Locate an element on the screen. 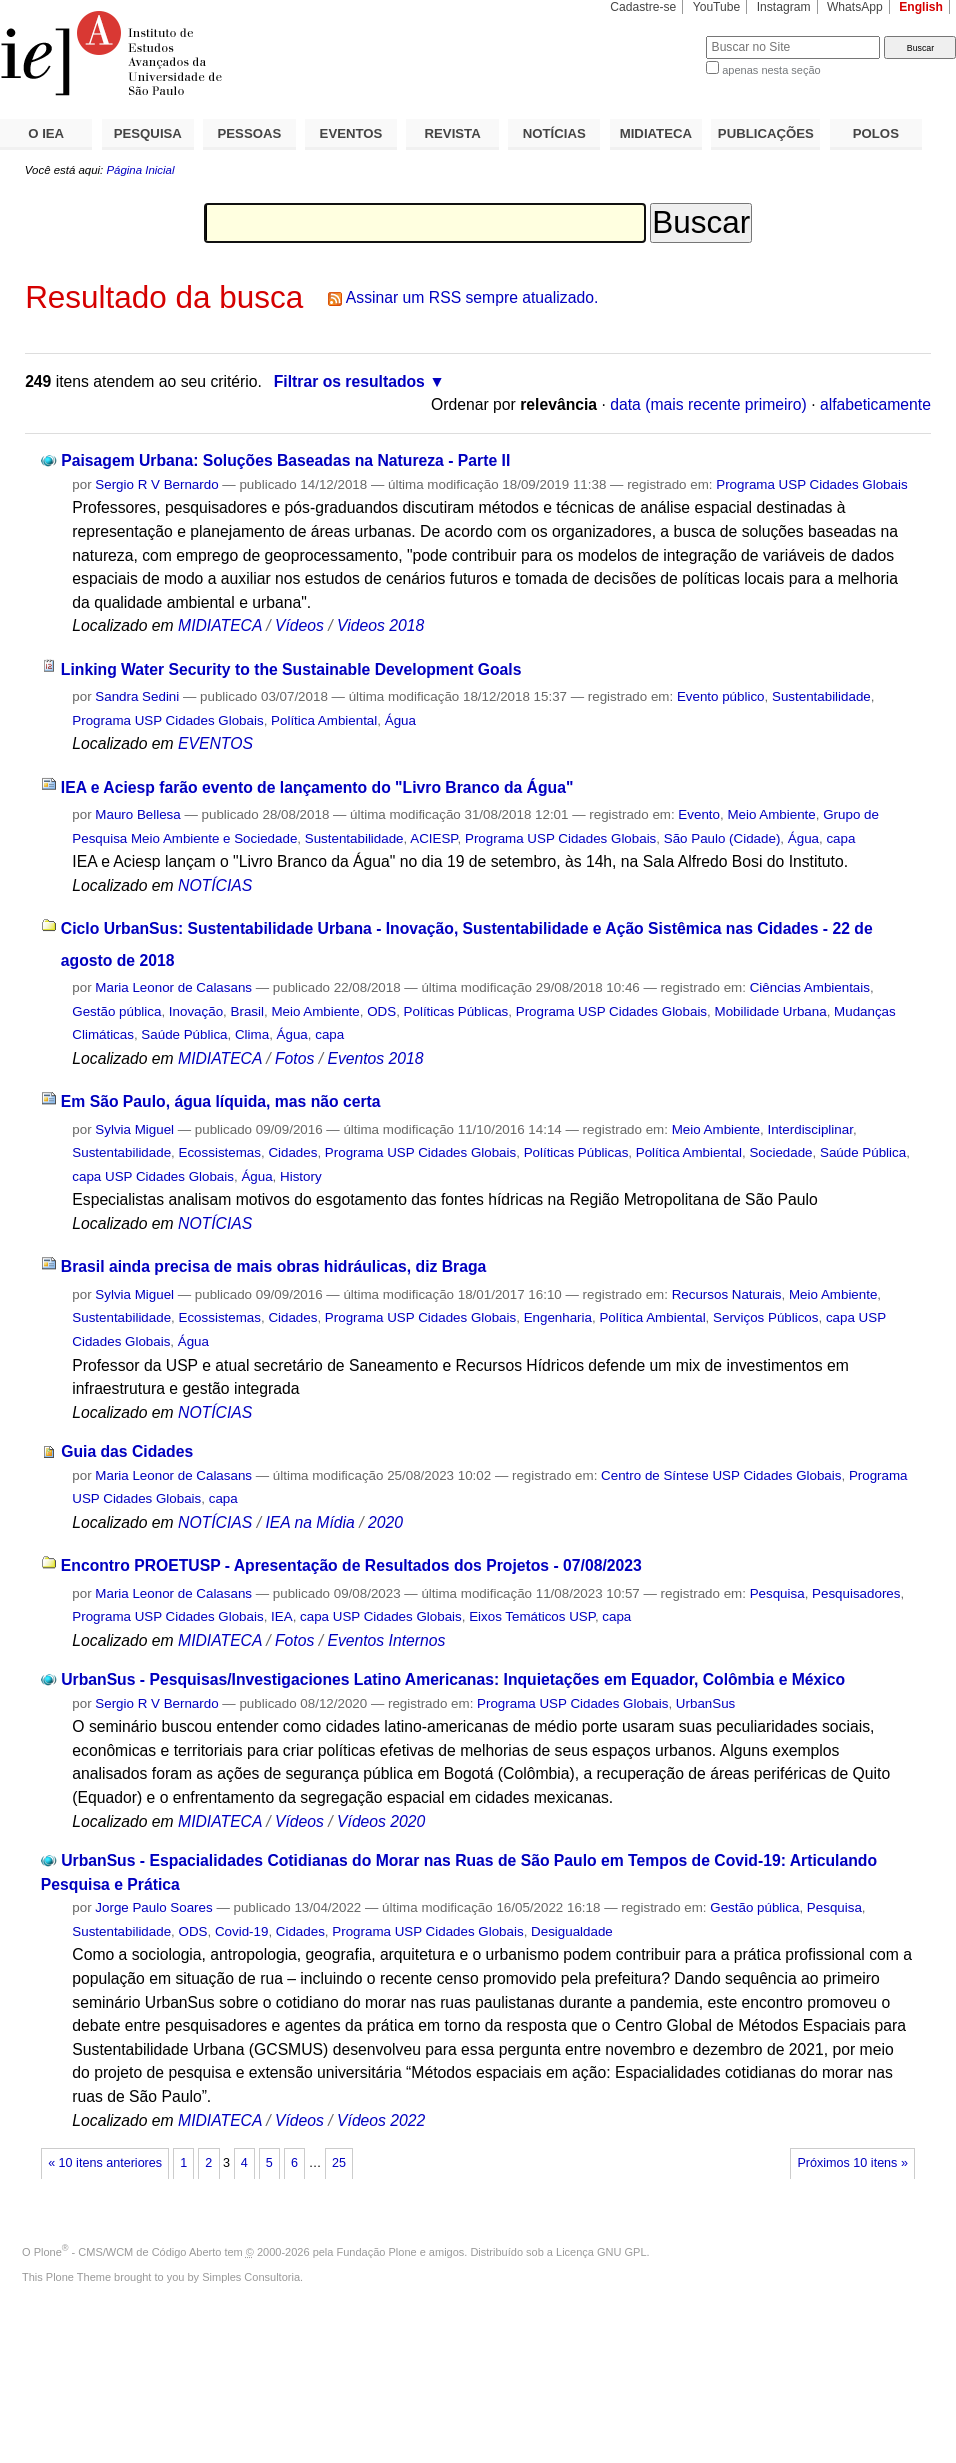 This screenshot has height=2463, width=956. Gestão pública is located at coordinates (116, 1011).